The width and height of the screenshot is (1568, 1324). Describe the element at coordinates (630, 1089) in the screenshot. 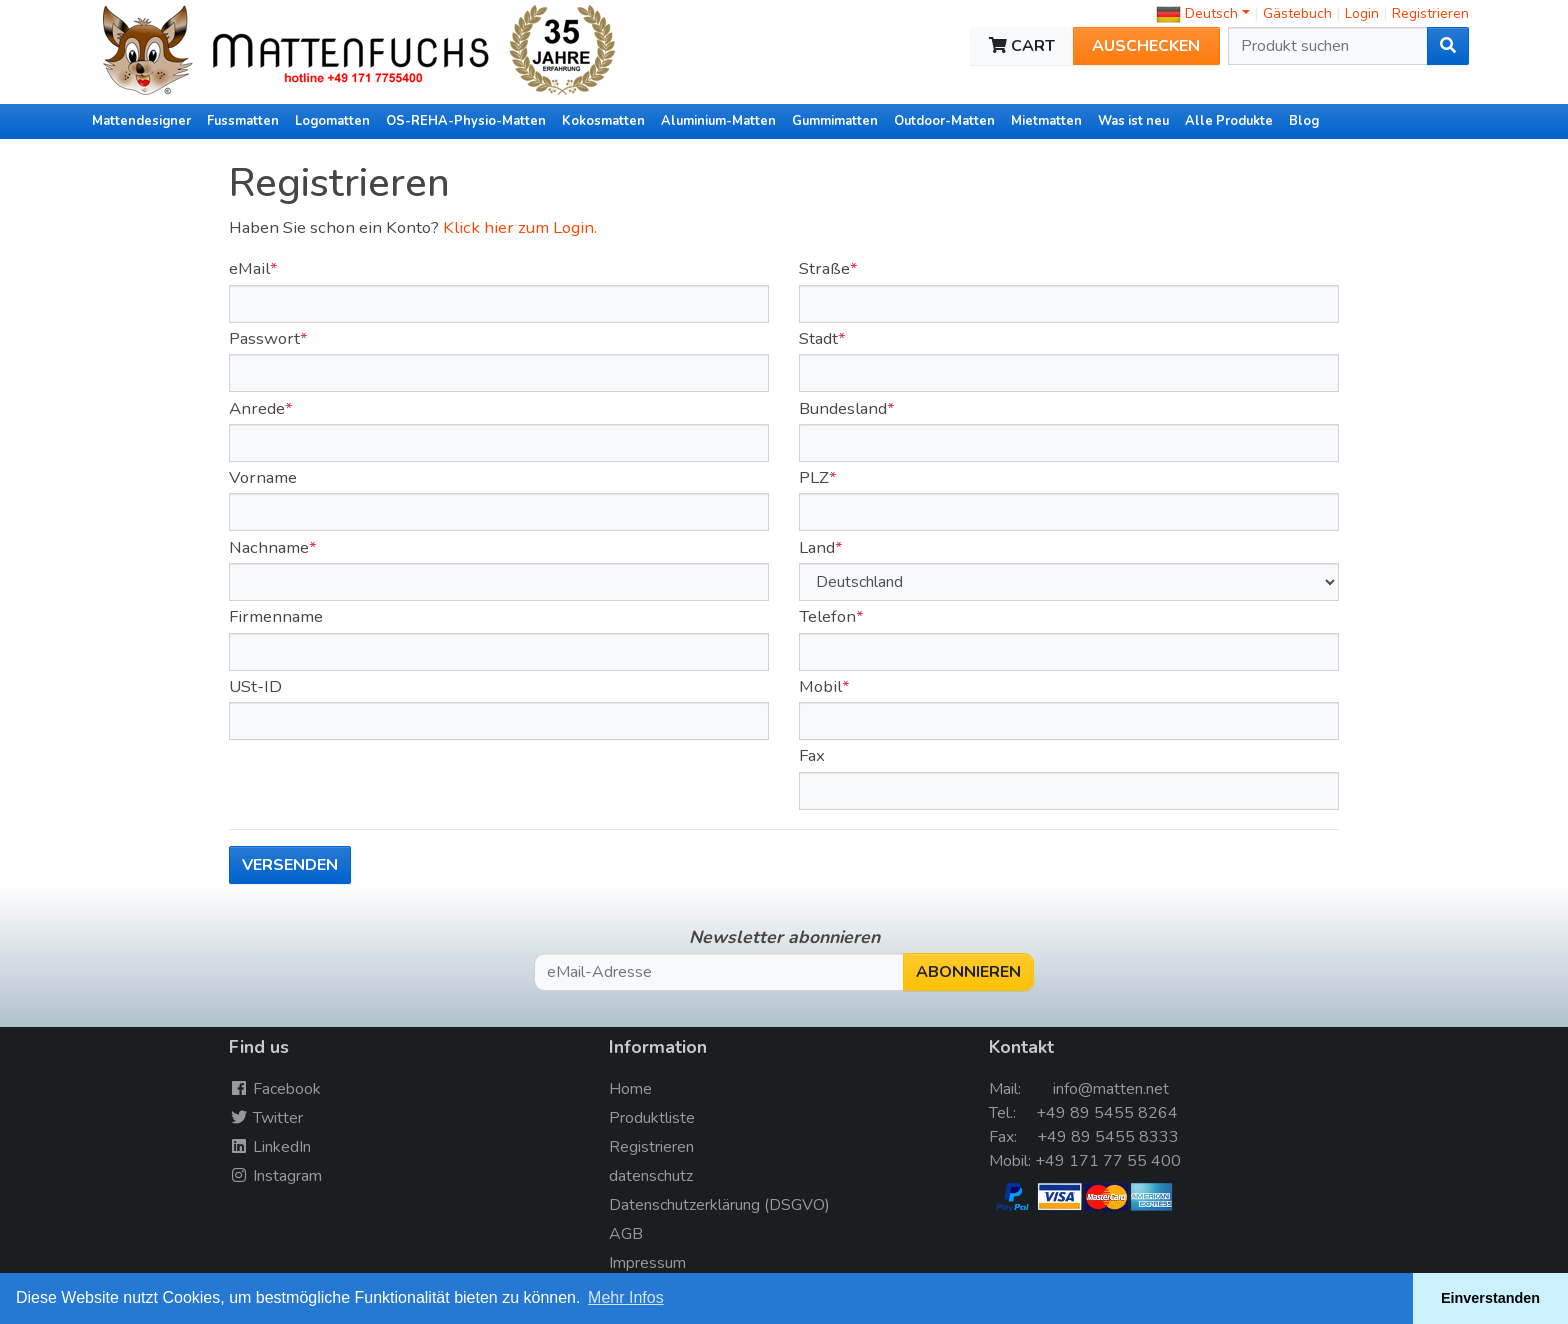

I see `Home` at that location.